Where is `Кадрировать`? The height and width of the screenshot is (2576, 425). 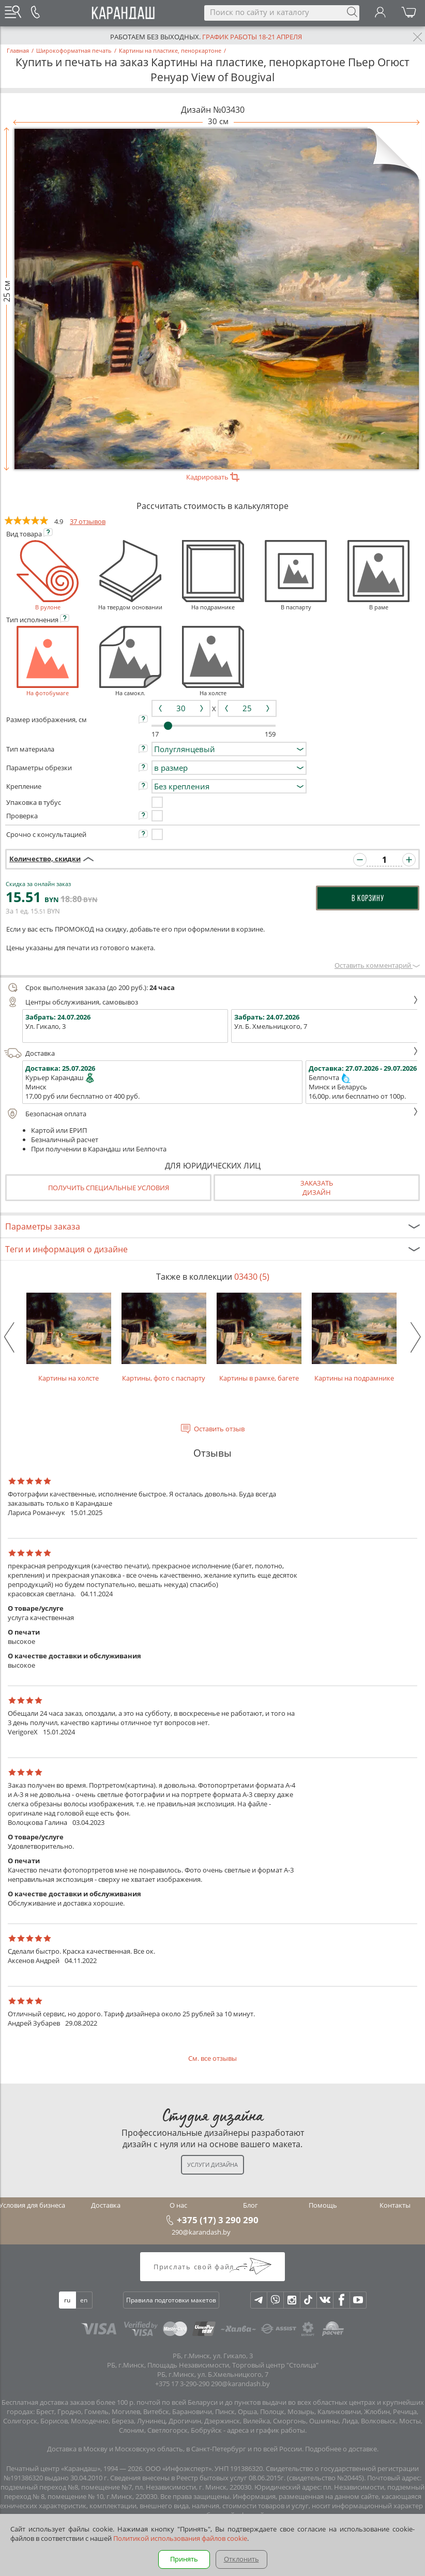 Кадрировать is located at coordinates (212, 477).